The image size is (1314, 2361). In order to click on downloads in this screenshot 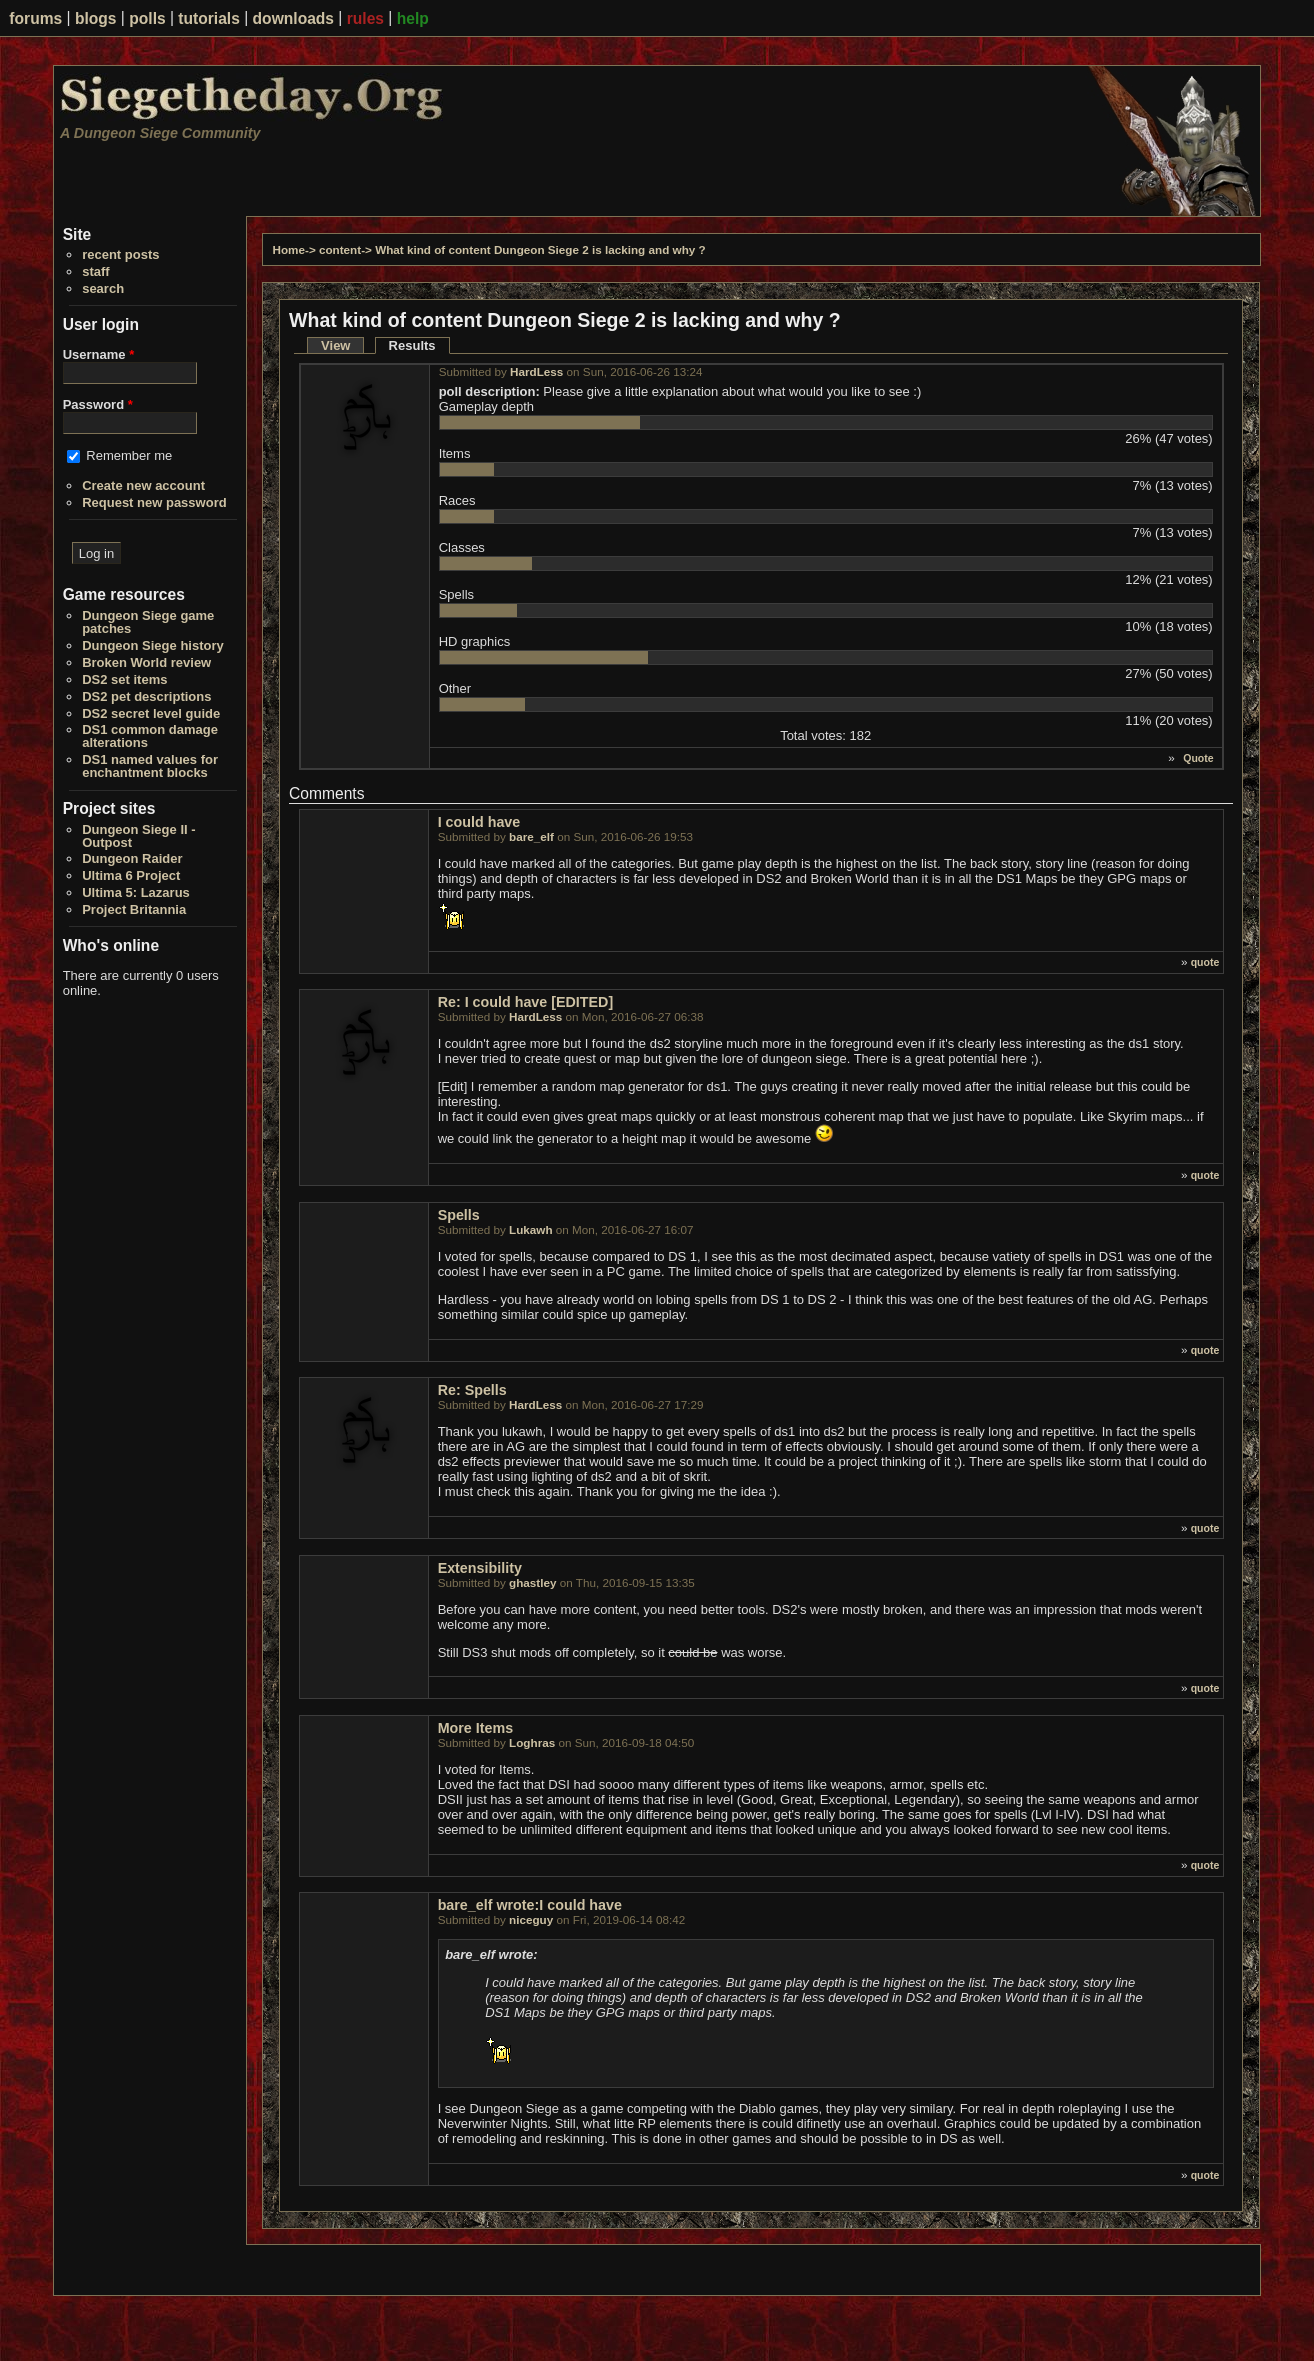, I will do `click(293, 18)`.